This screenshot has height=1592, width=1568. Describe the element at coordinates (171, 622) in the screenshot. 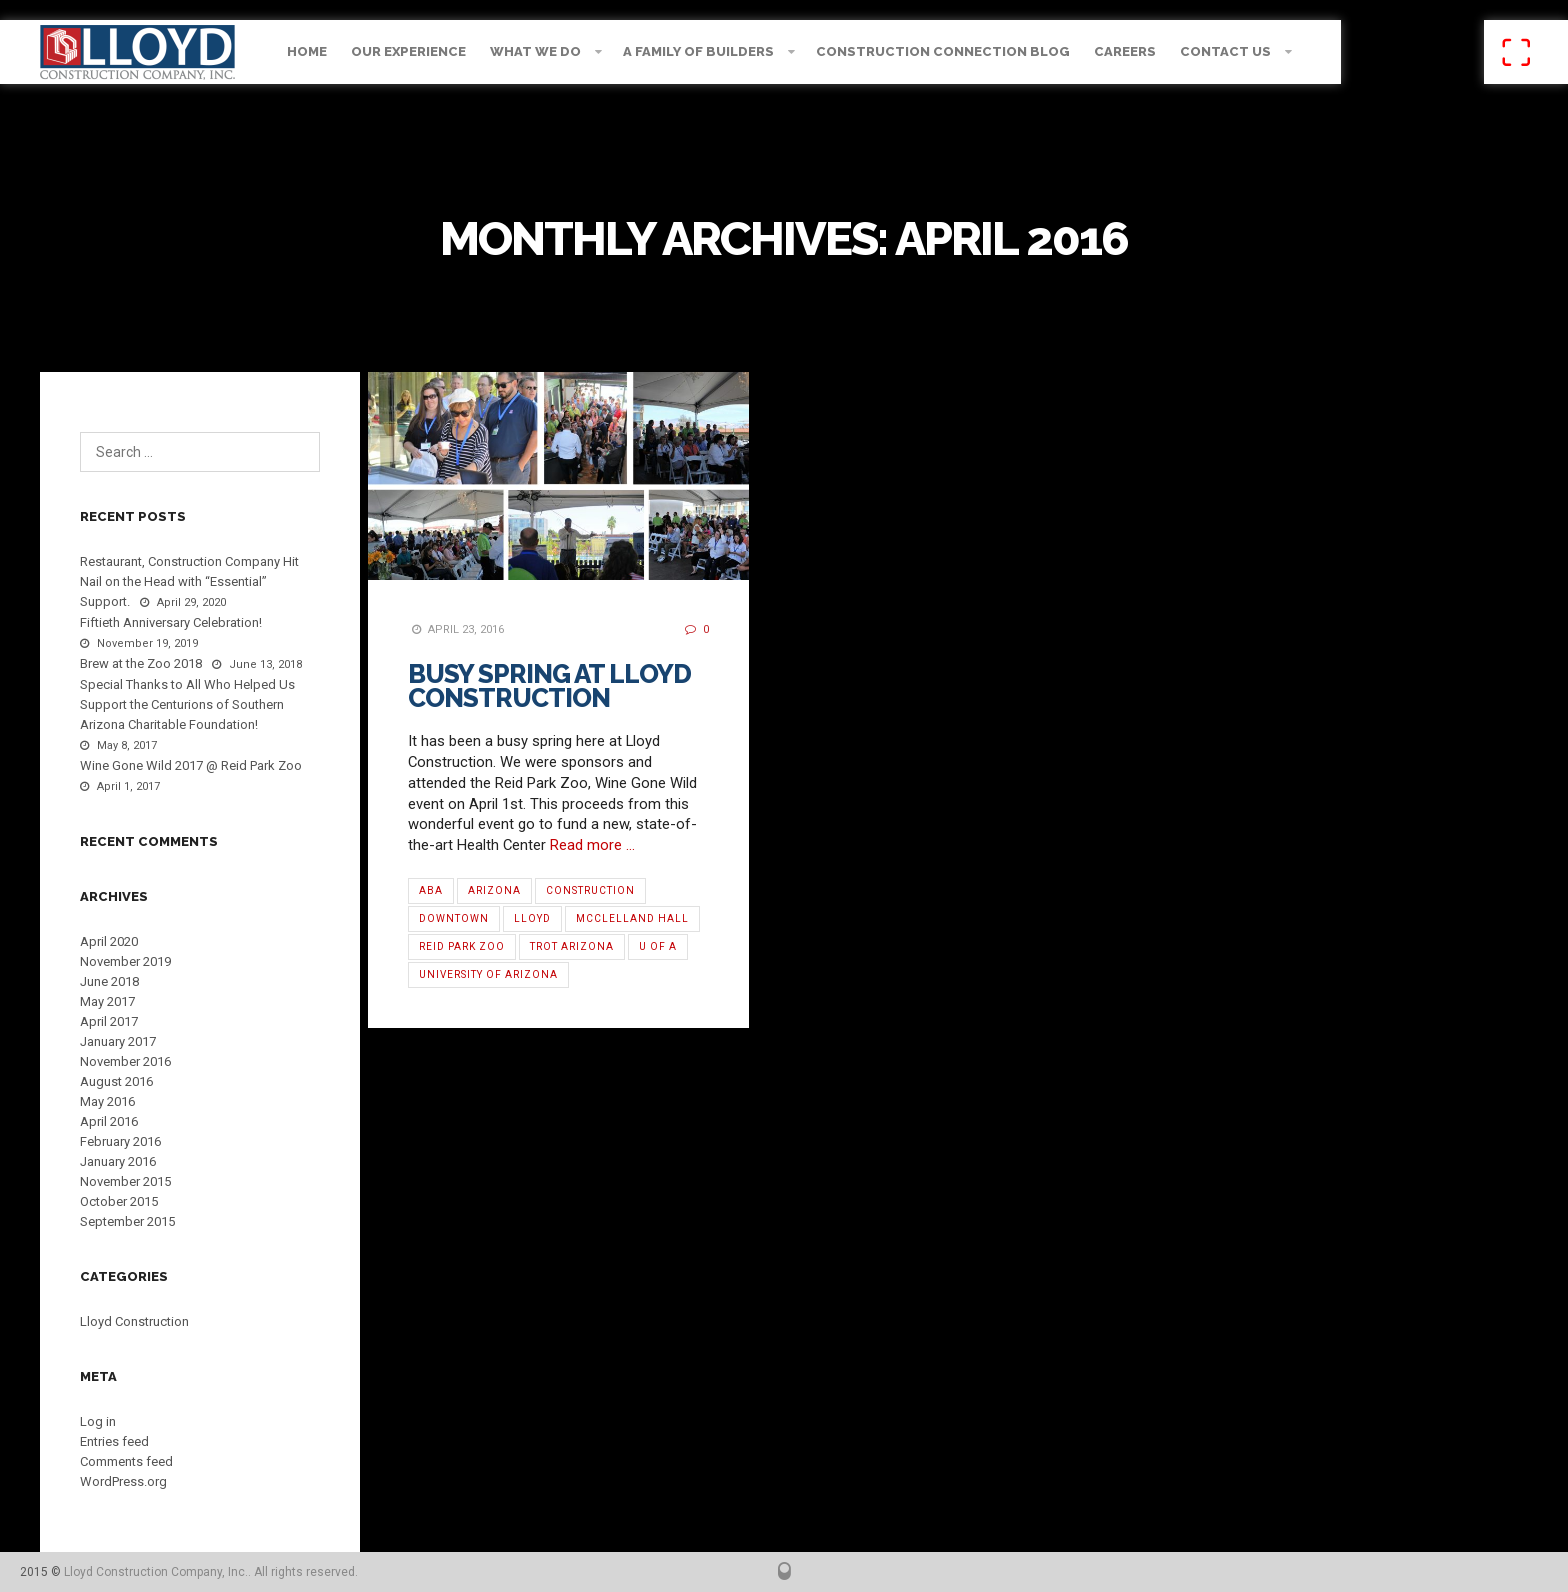

I see `Fiftieth Anniversary Celebration!` at that location.